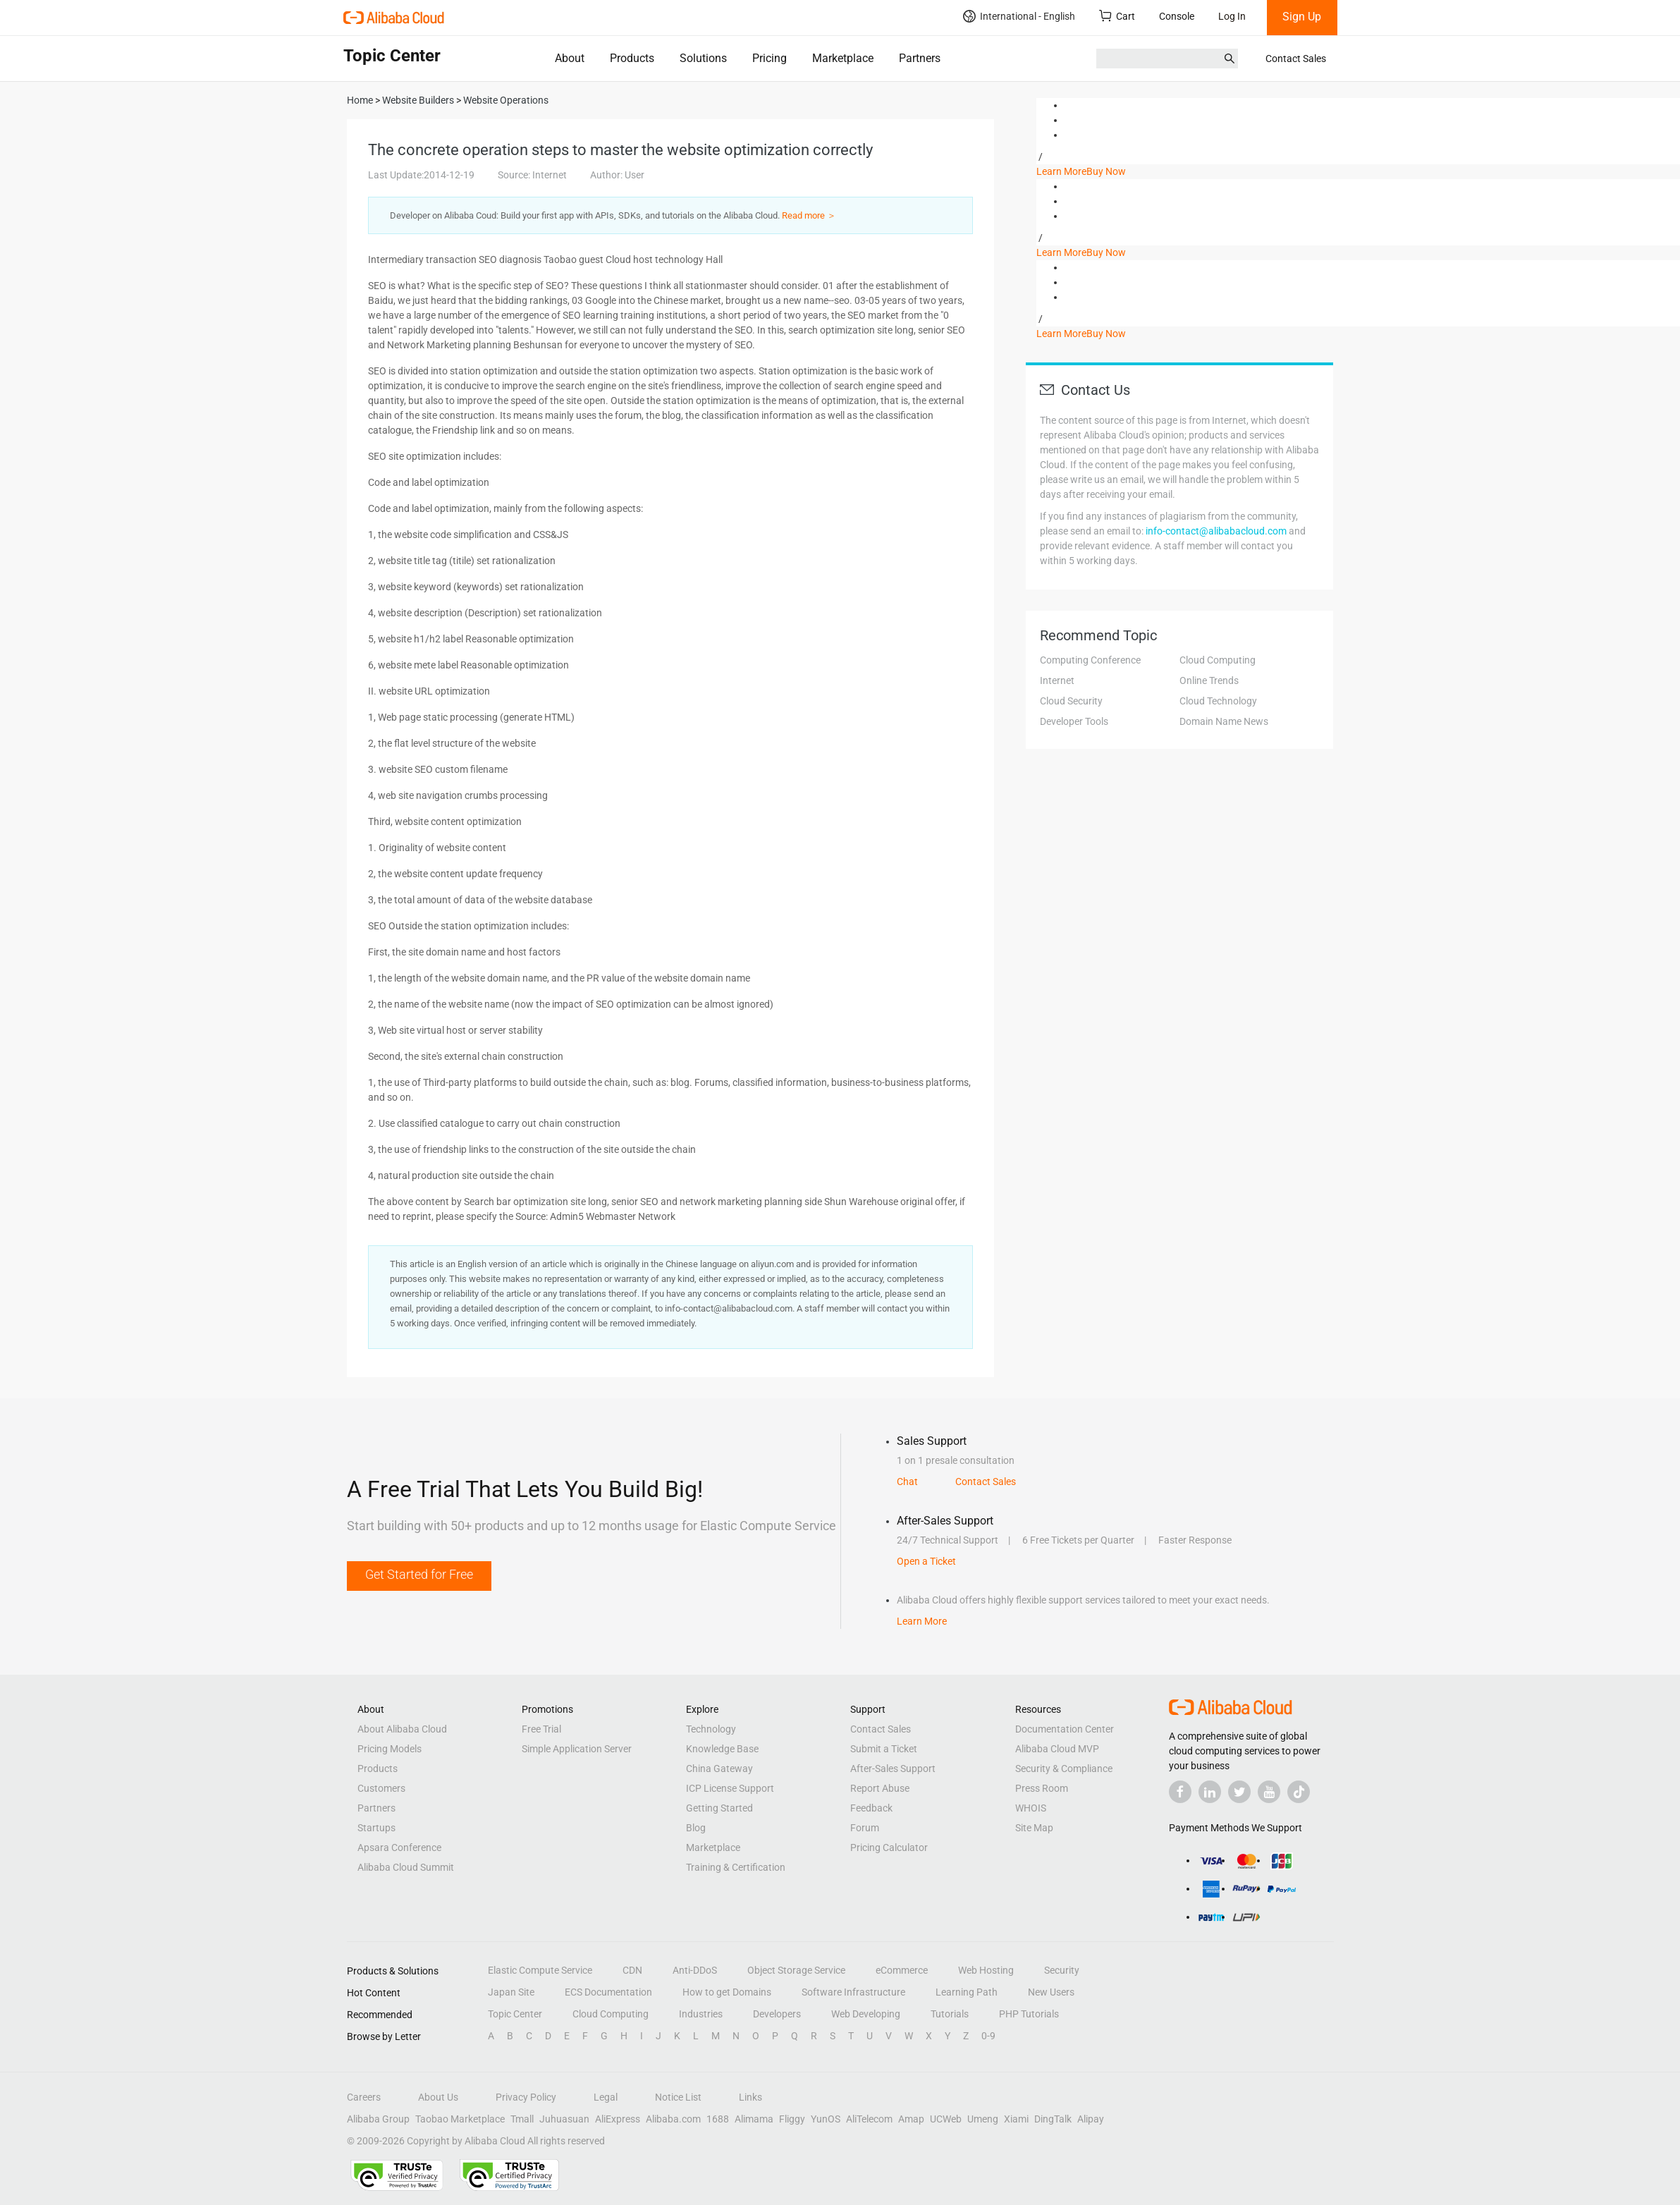  Describe the element at coordinates (919, 58) in the screenshot. I see `Partners` at that location.